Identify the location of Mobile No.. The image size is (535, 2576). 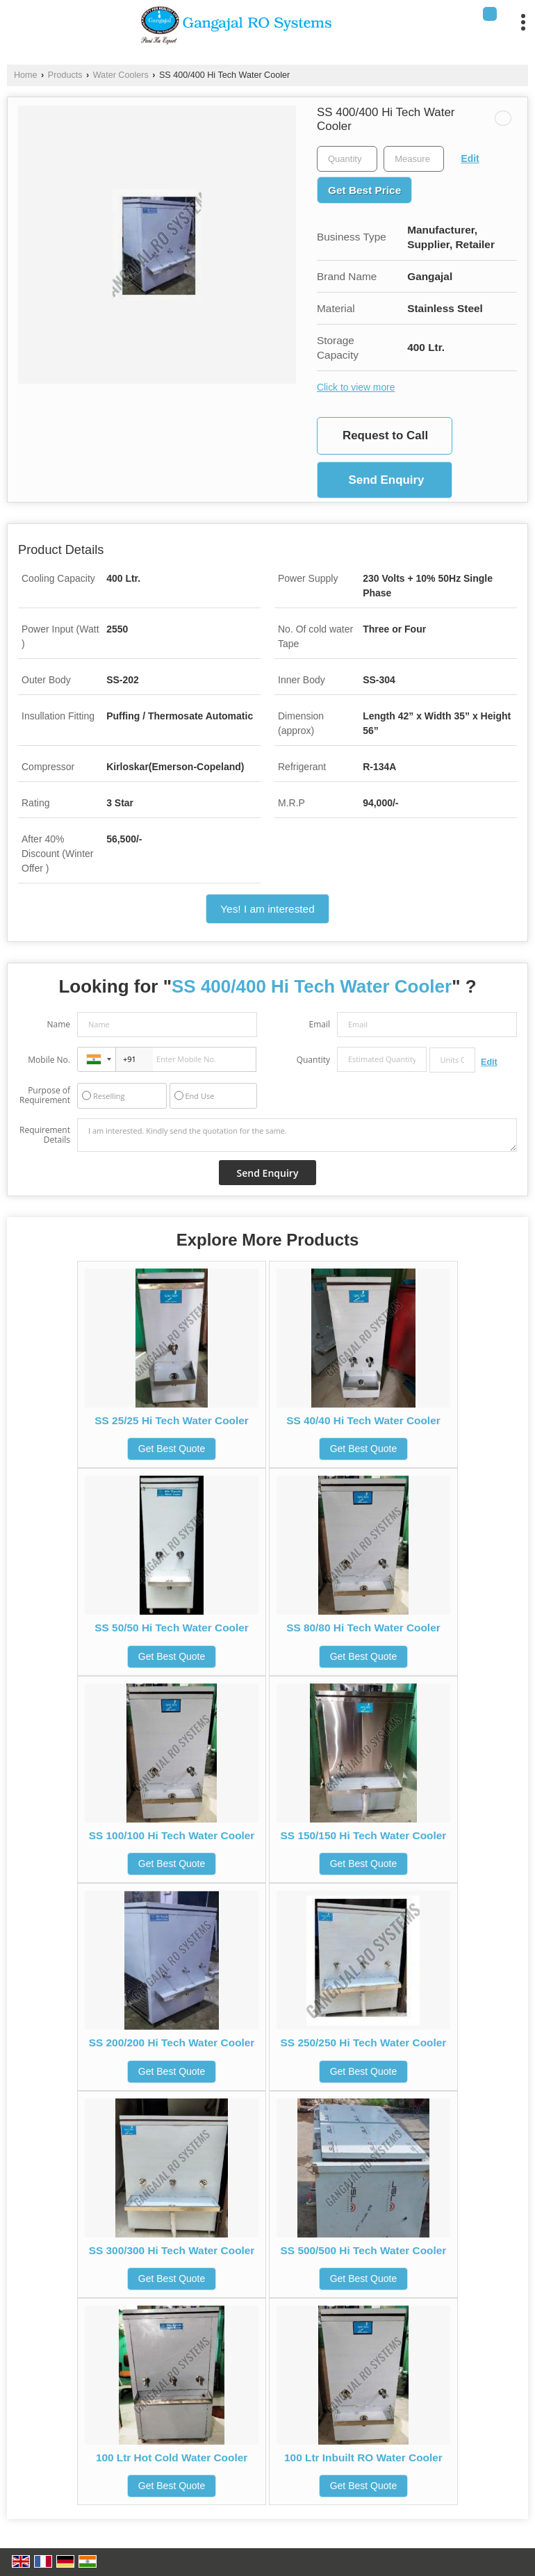
(49, 1060).